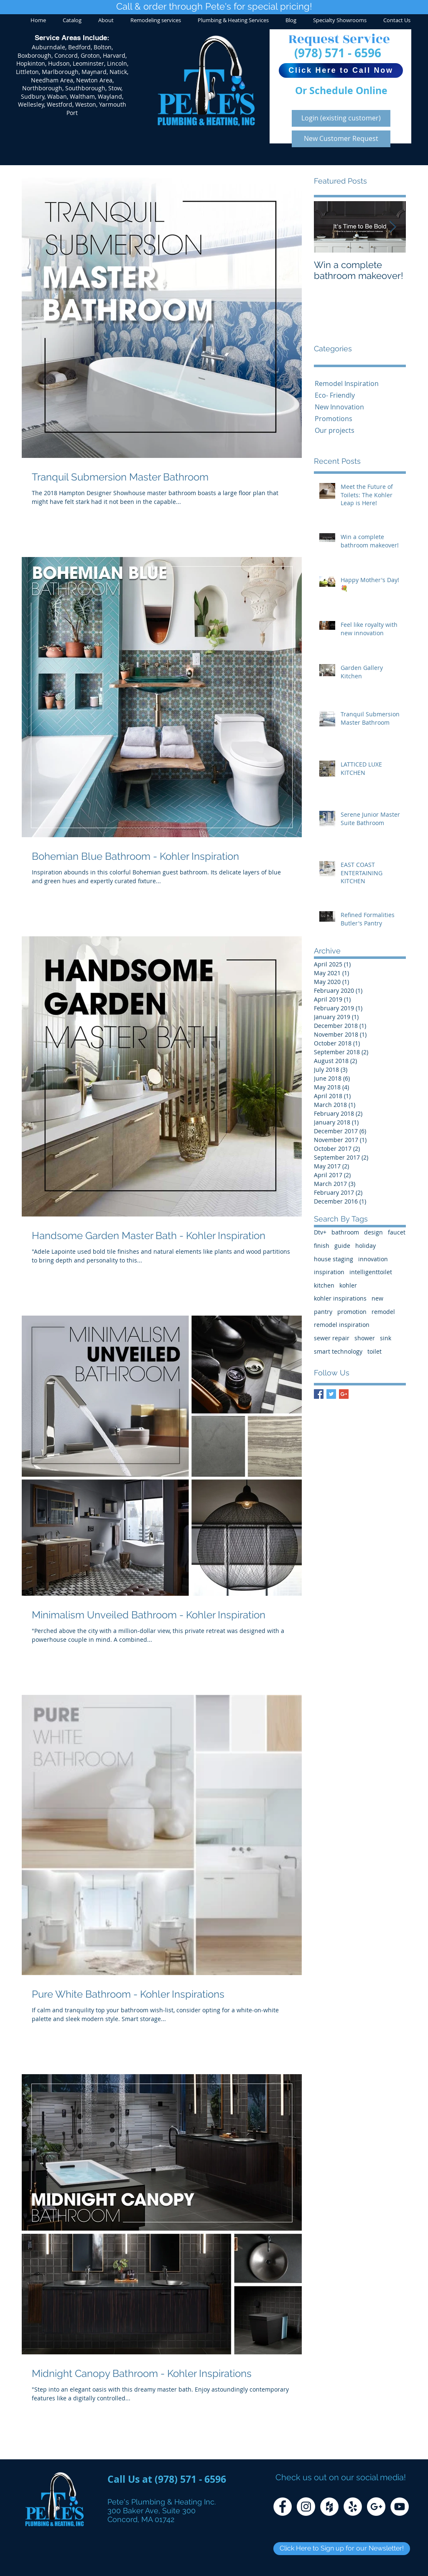 The width and height of the screenshot is (428, 2576). I want to click on guide, so click(342, 1246).